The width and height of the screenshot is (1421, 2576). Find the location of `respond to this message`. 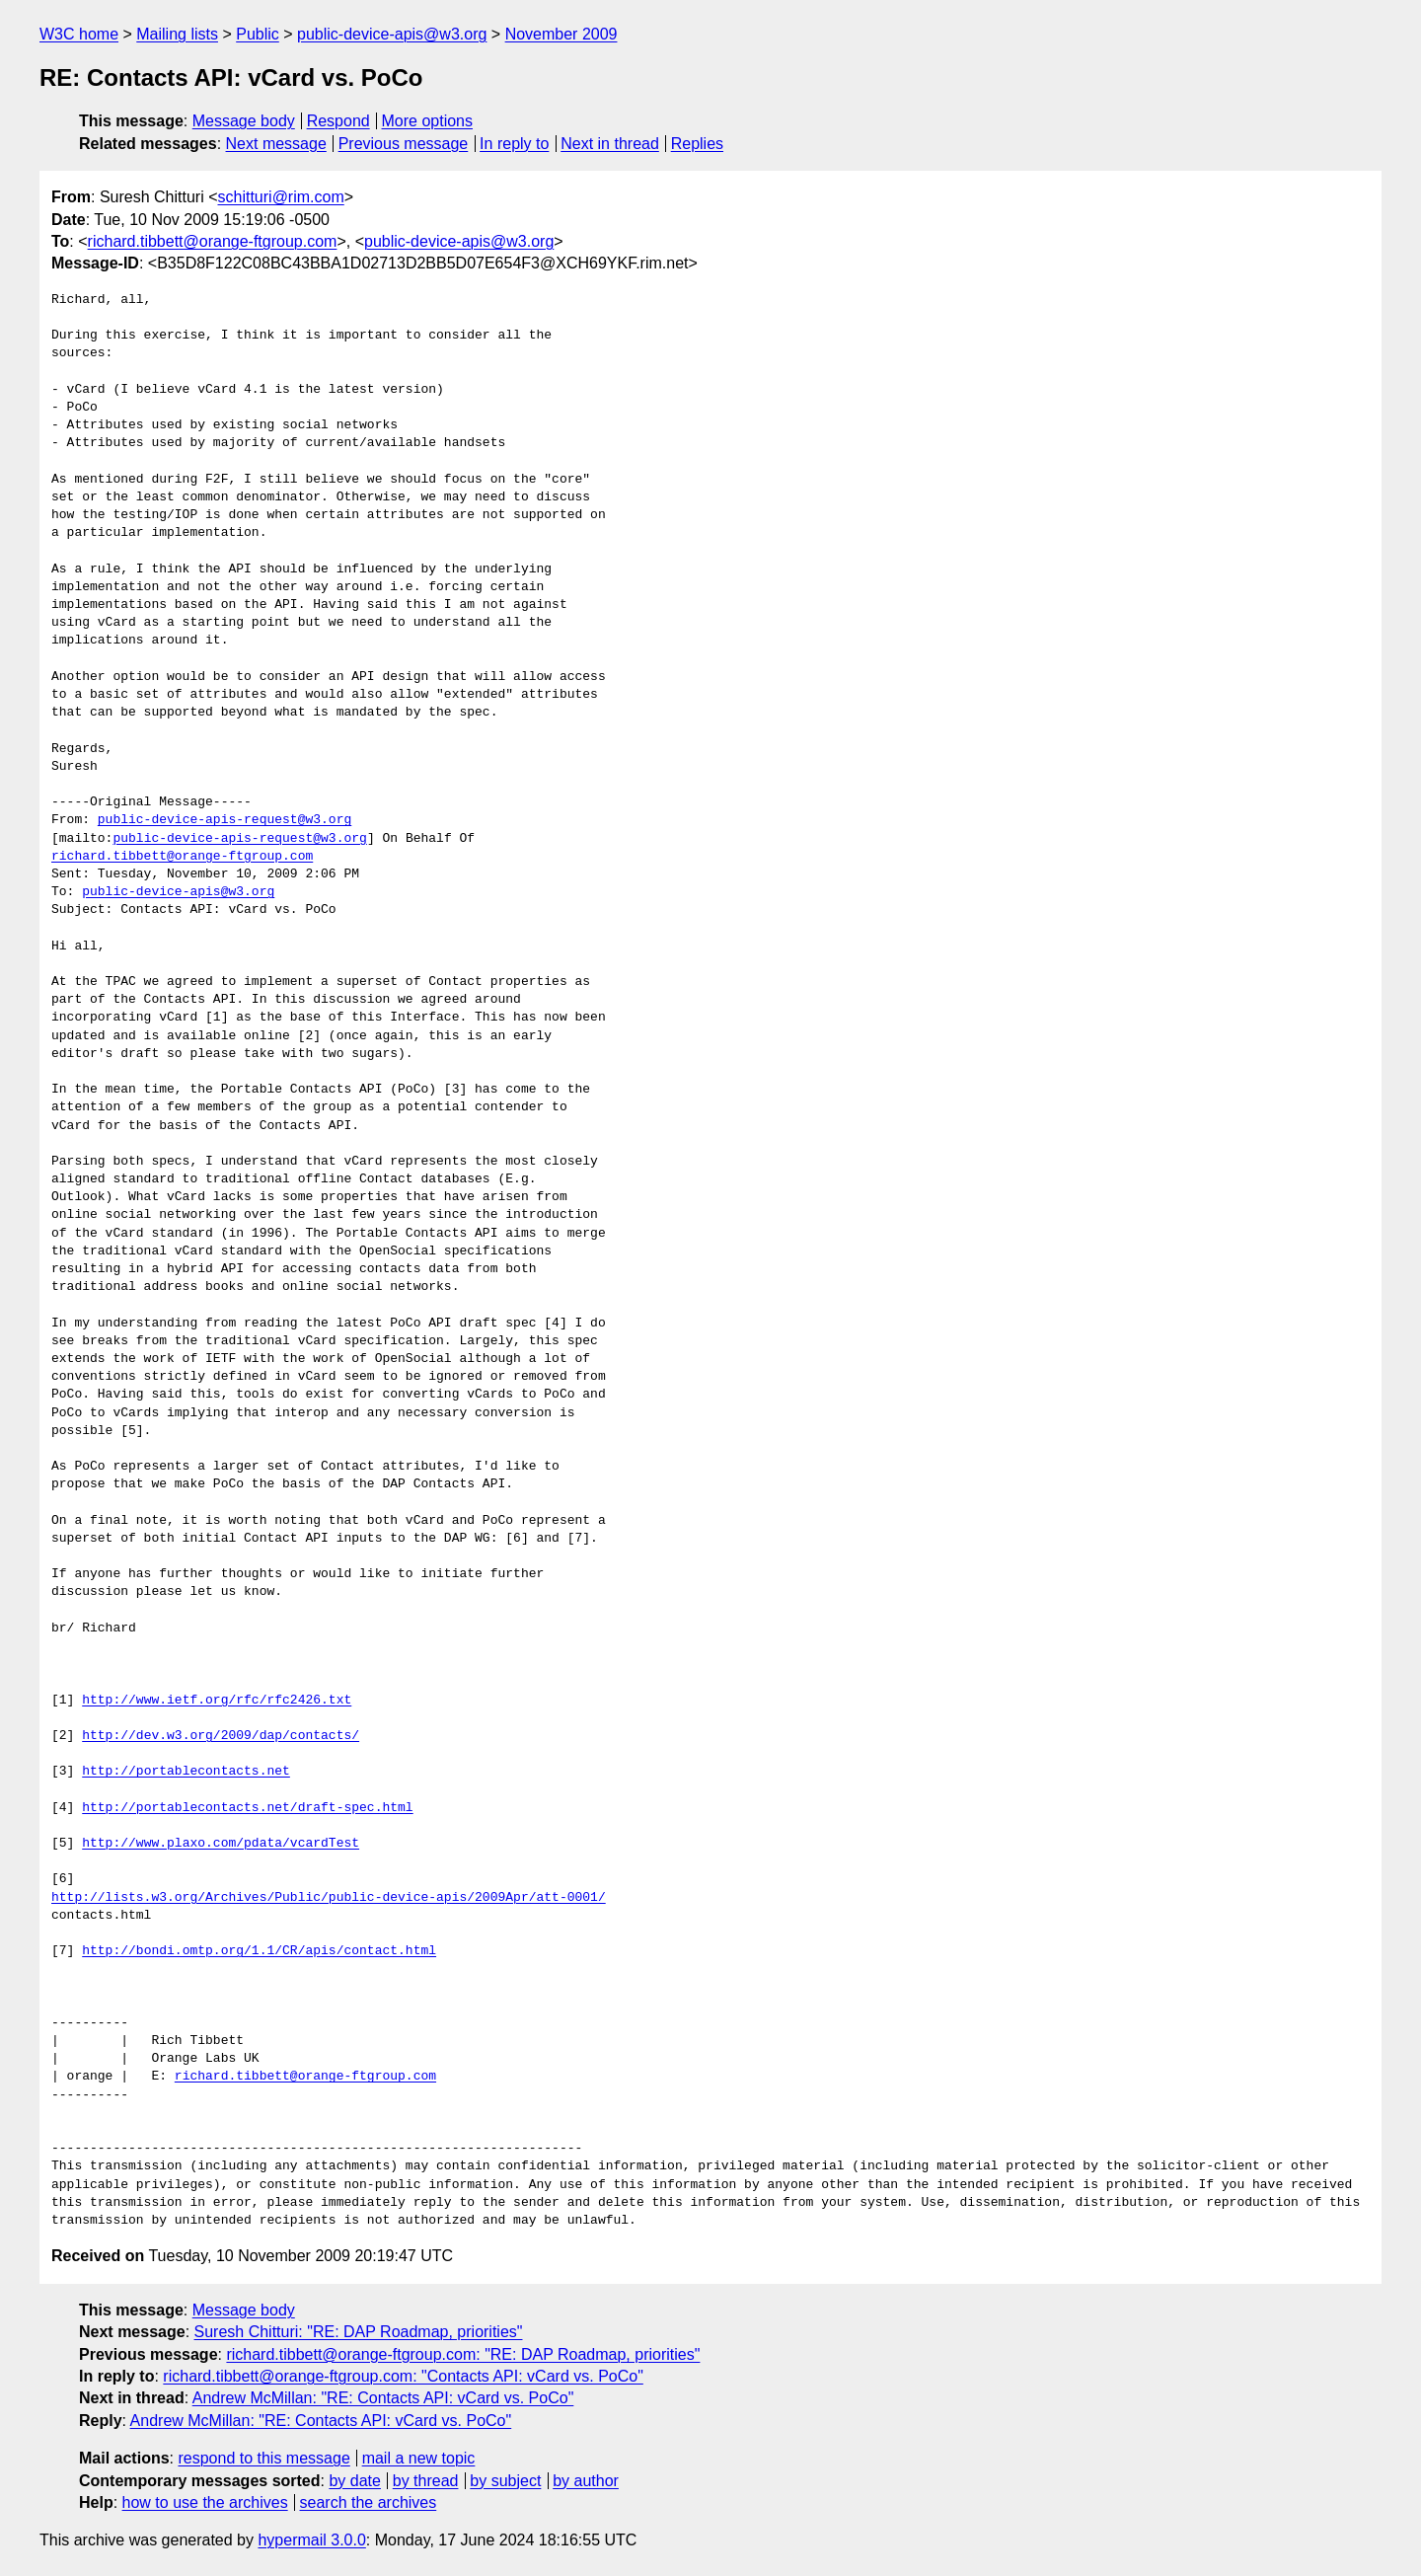

respond to this message is located at coordinates (263, 2458).